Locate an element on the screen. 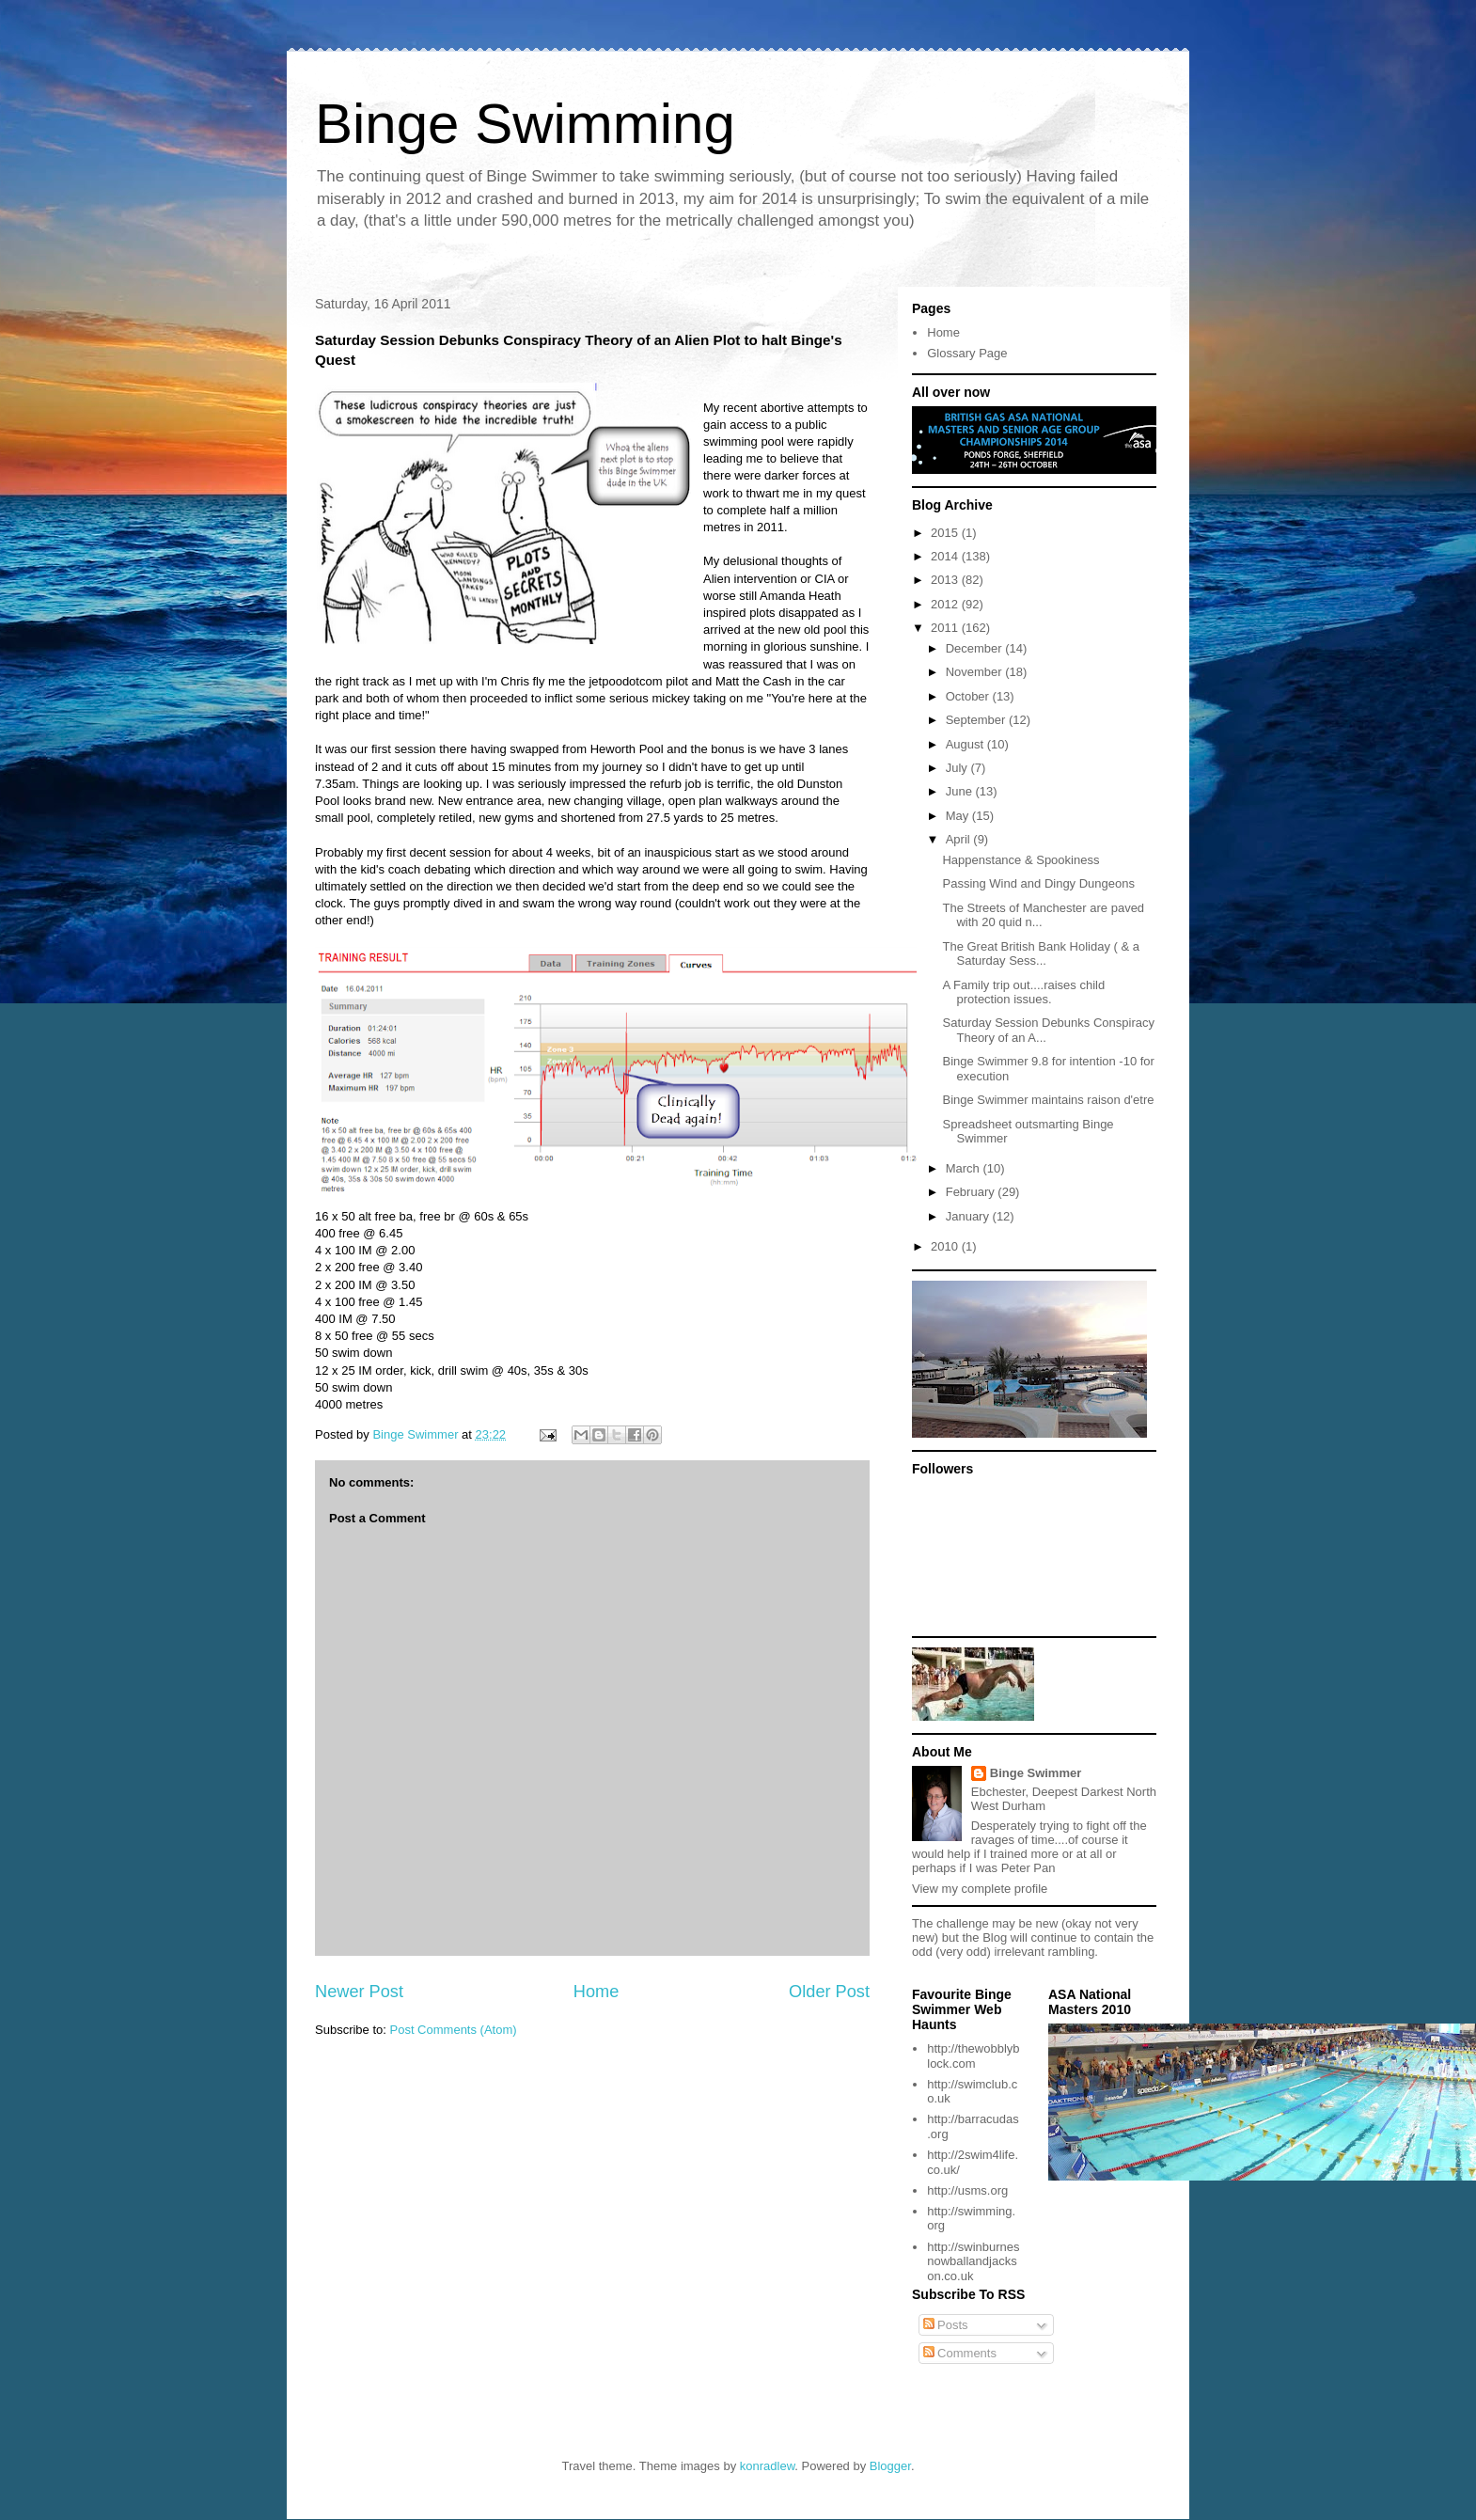  Blogger is located at coordinates (890, 2466).